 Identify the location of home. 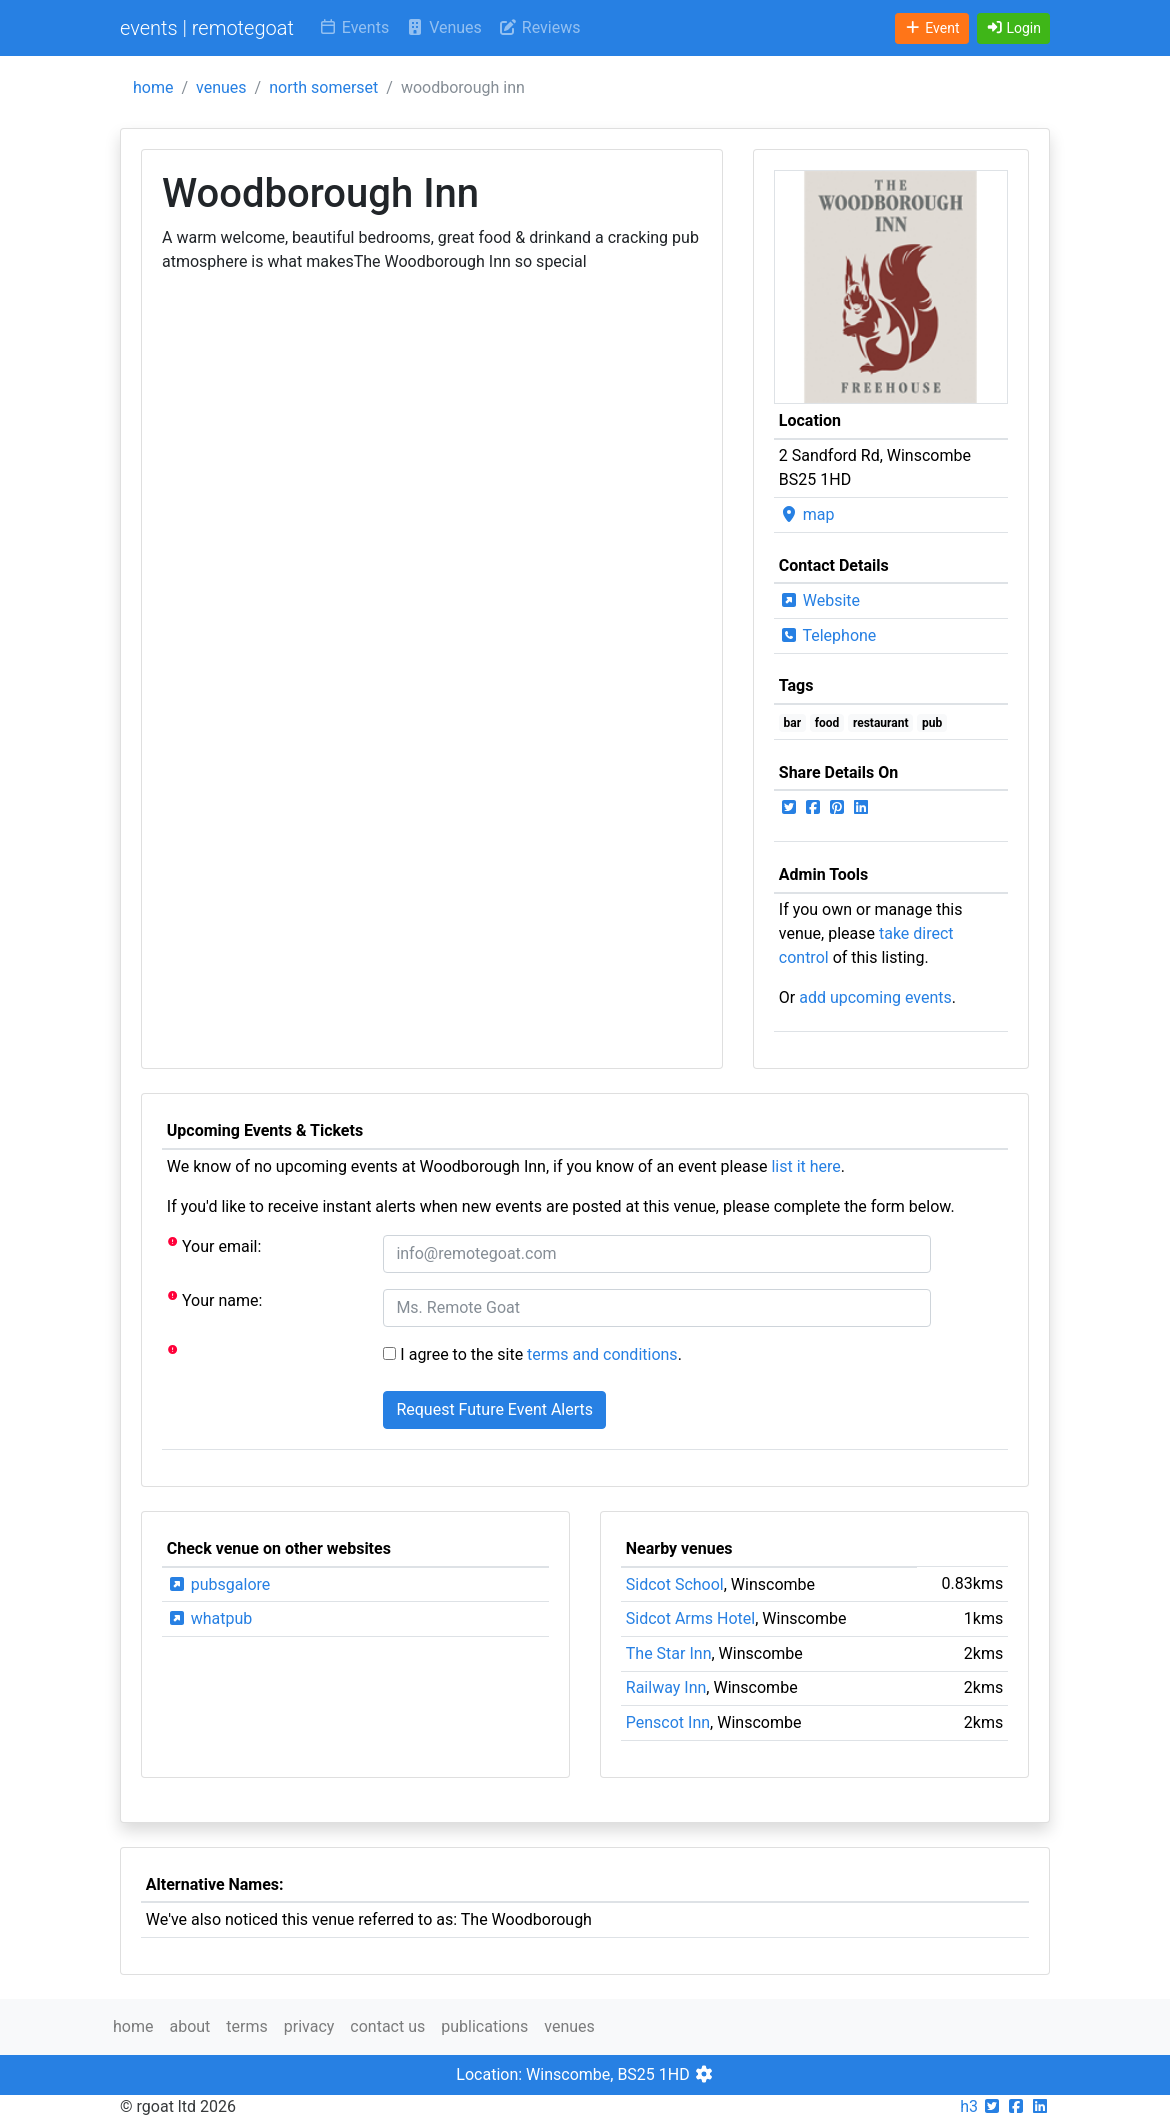
(153, 87).